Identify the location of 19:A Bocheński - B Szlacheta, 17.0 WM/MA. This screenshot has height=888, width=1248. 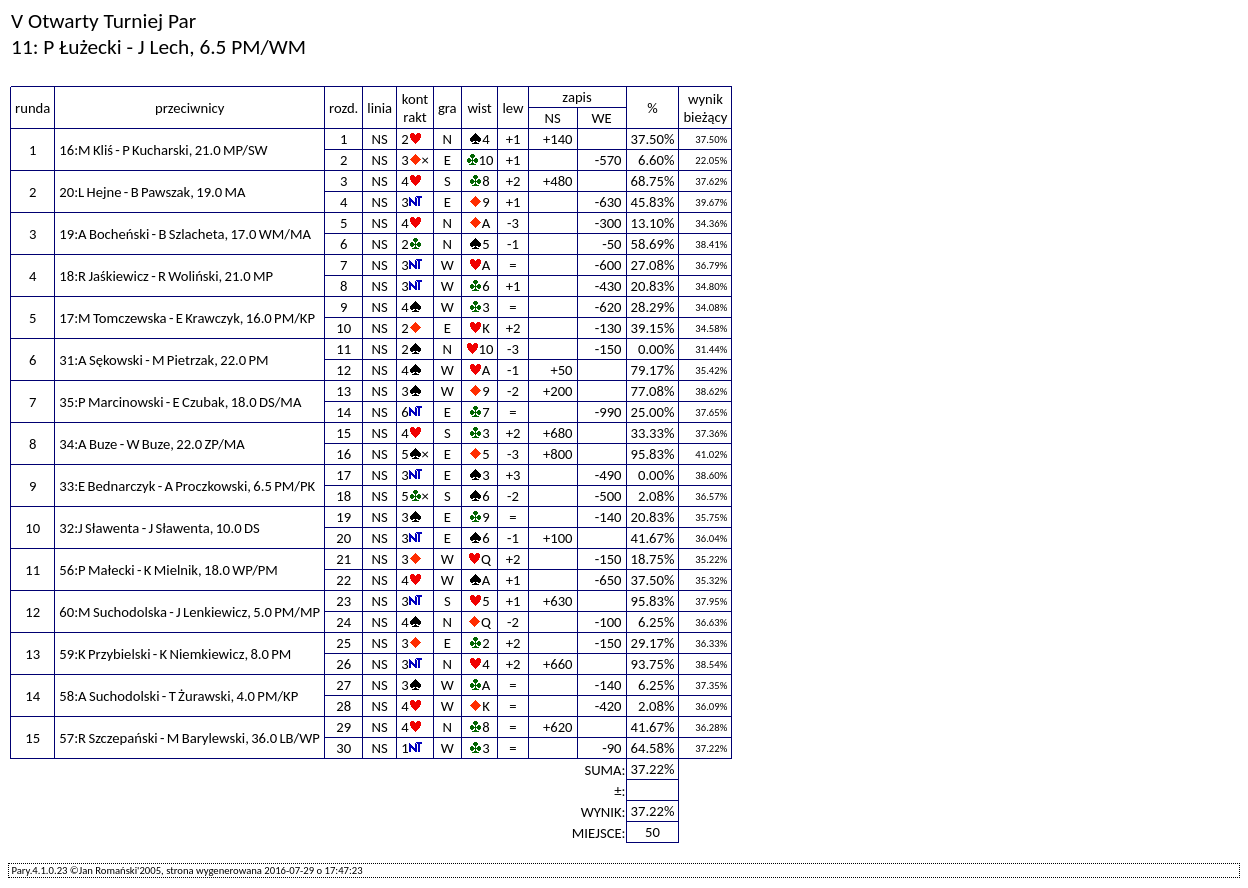
(185, 234).